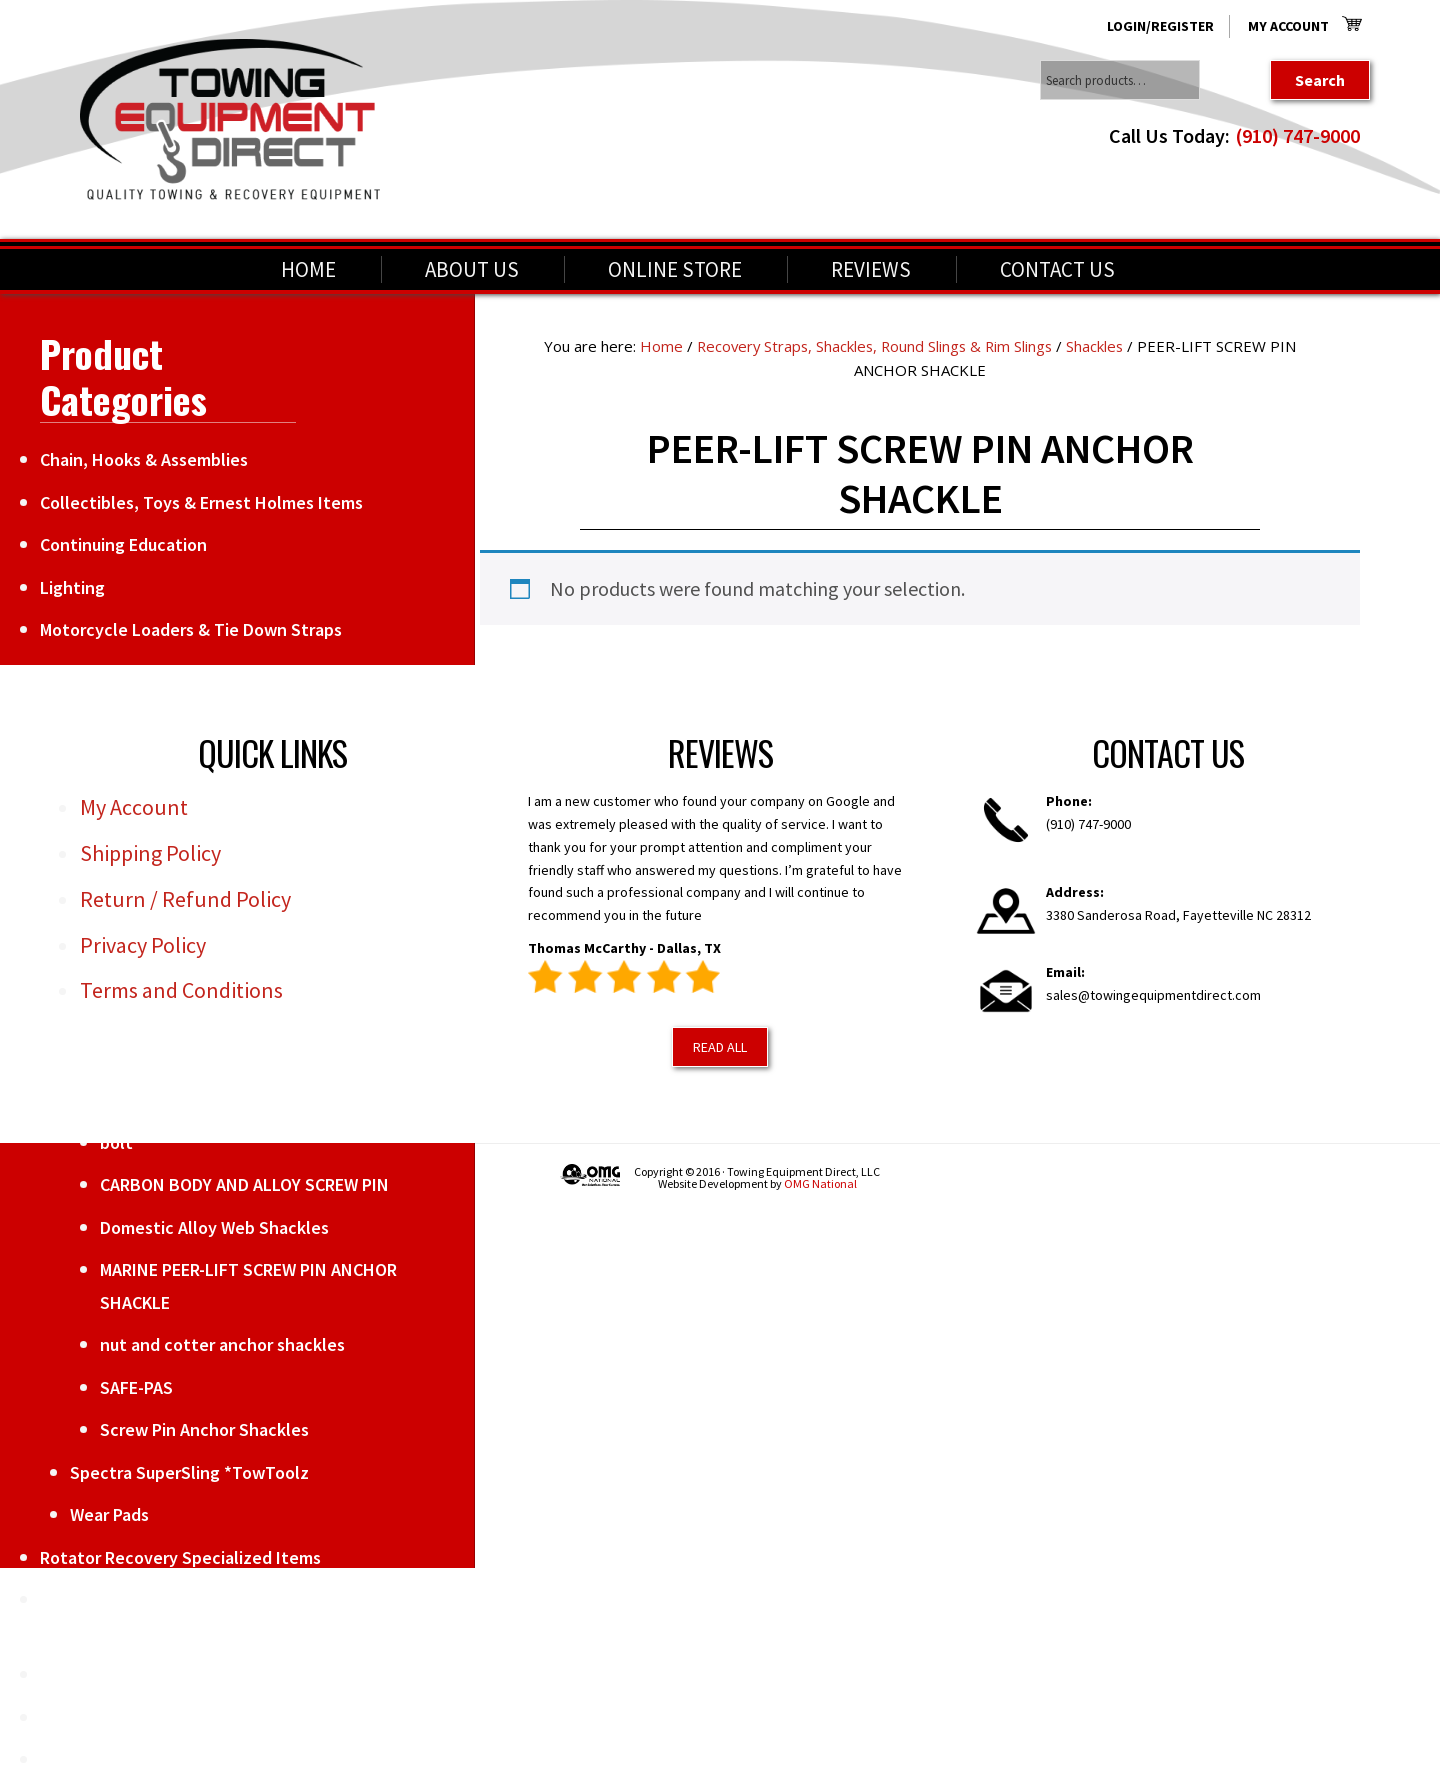 This screenshot has width=1440, height=1776. I want to click on Rotator Recovery Specialized Items, so click(180, 1557).